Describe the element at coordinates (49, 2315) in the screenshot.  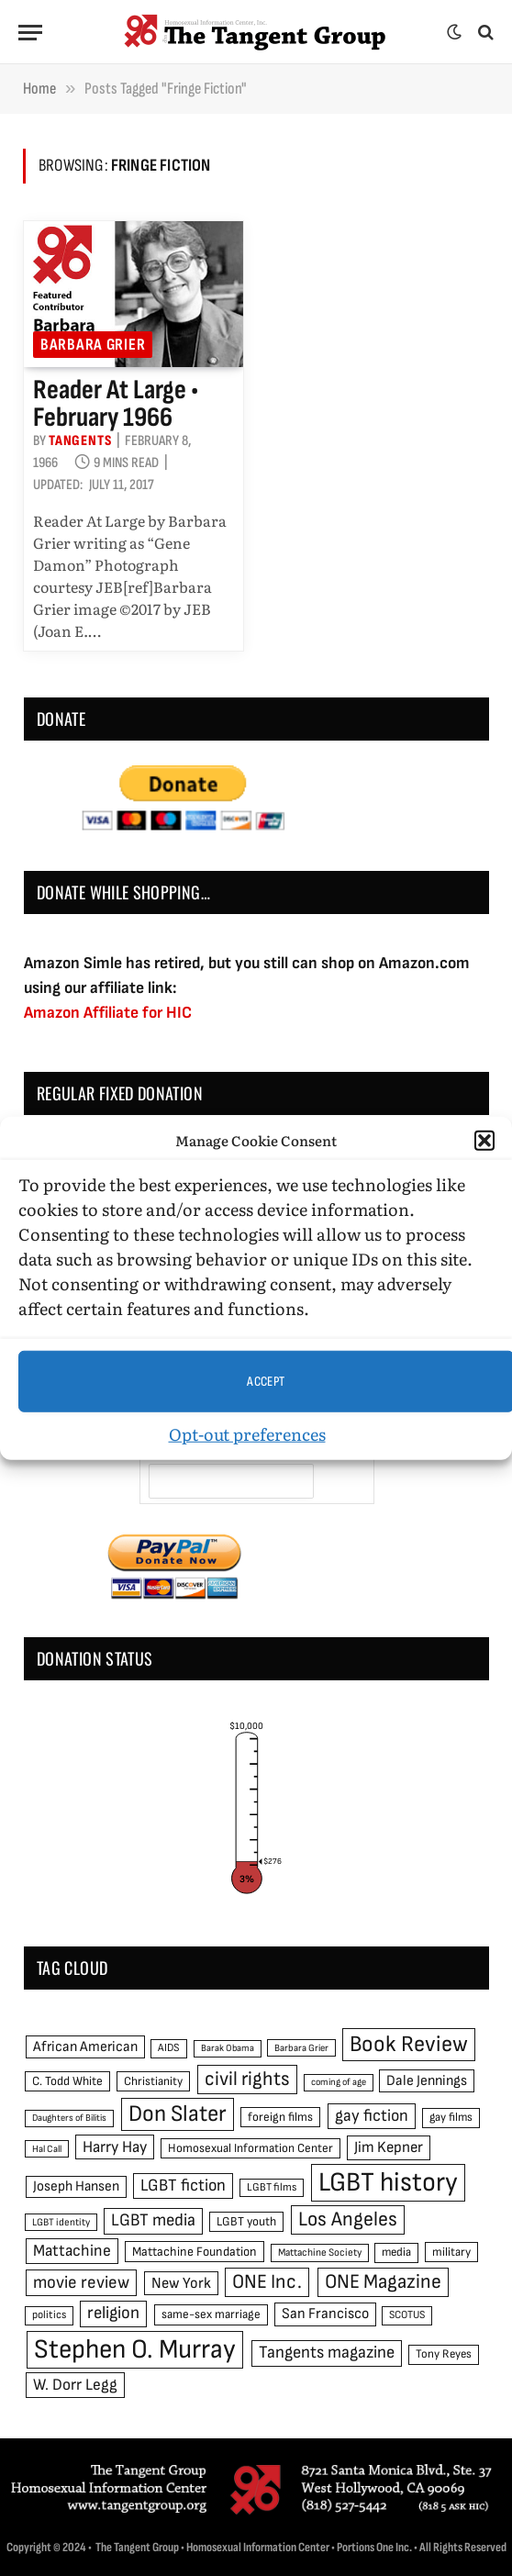
I see `politics [politics (45 items)]` at that location.